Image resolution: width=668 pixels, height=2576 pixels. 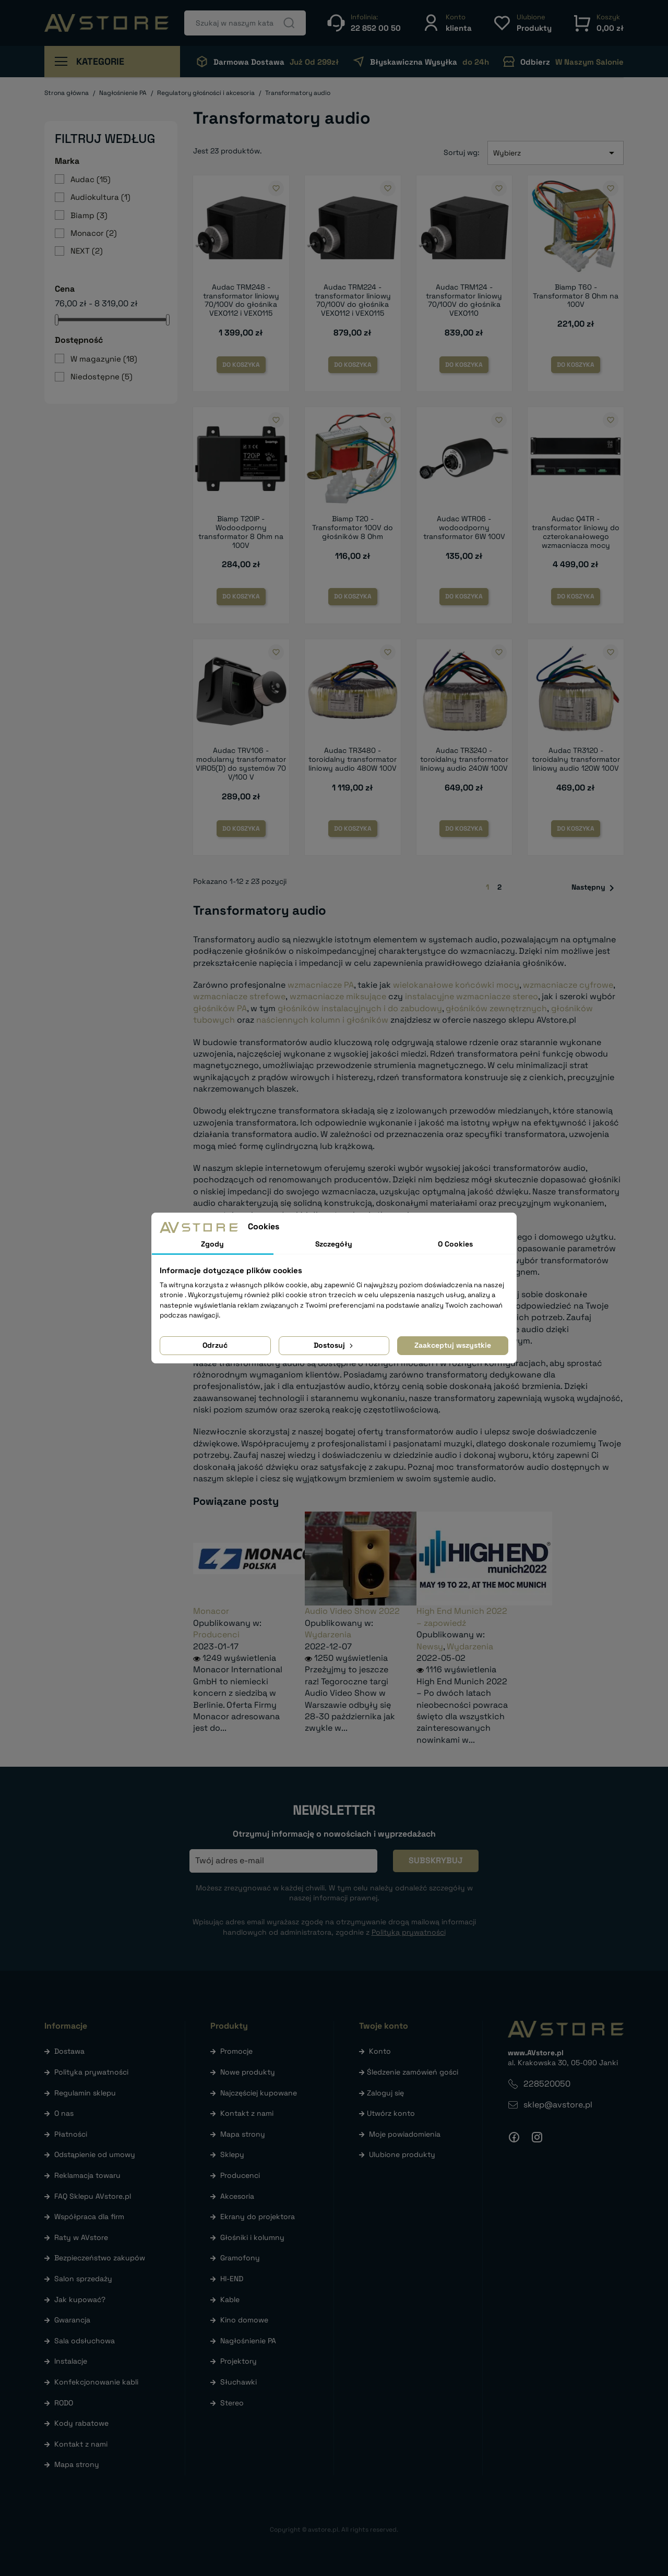 What do you see at coordinates (576, 759) in the screenshot?
I see `Audac TR3120 - toroidalny transformator liniowy audio 120W 100V` at bounding box center [576, 759].